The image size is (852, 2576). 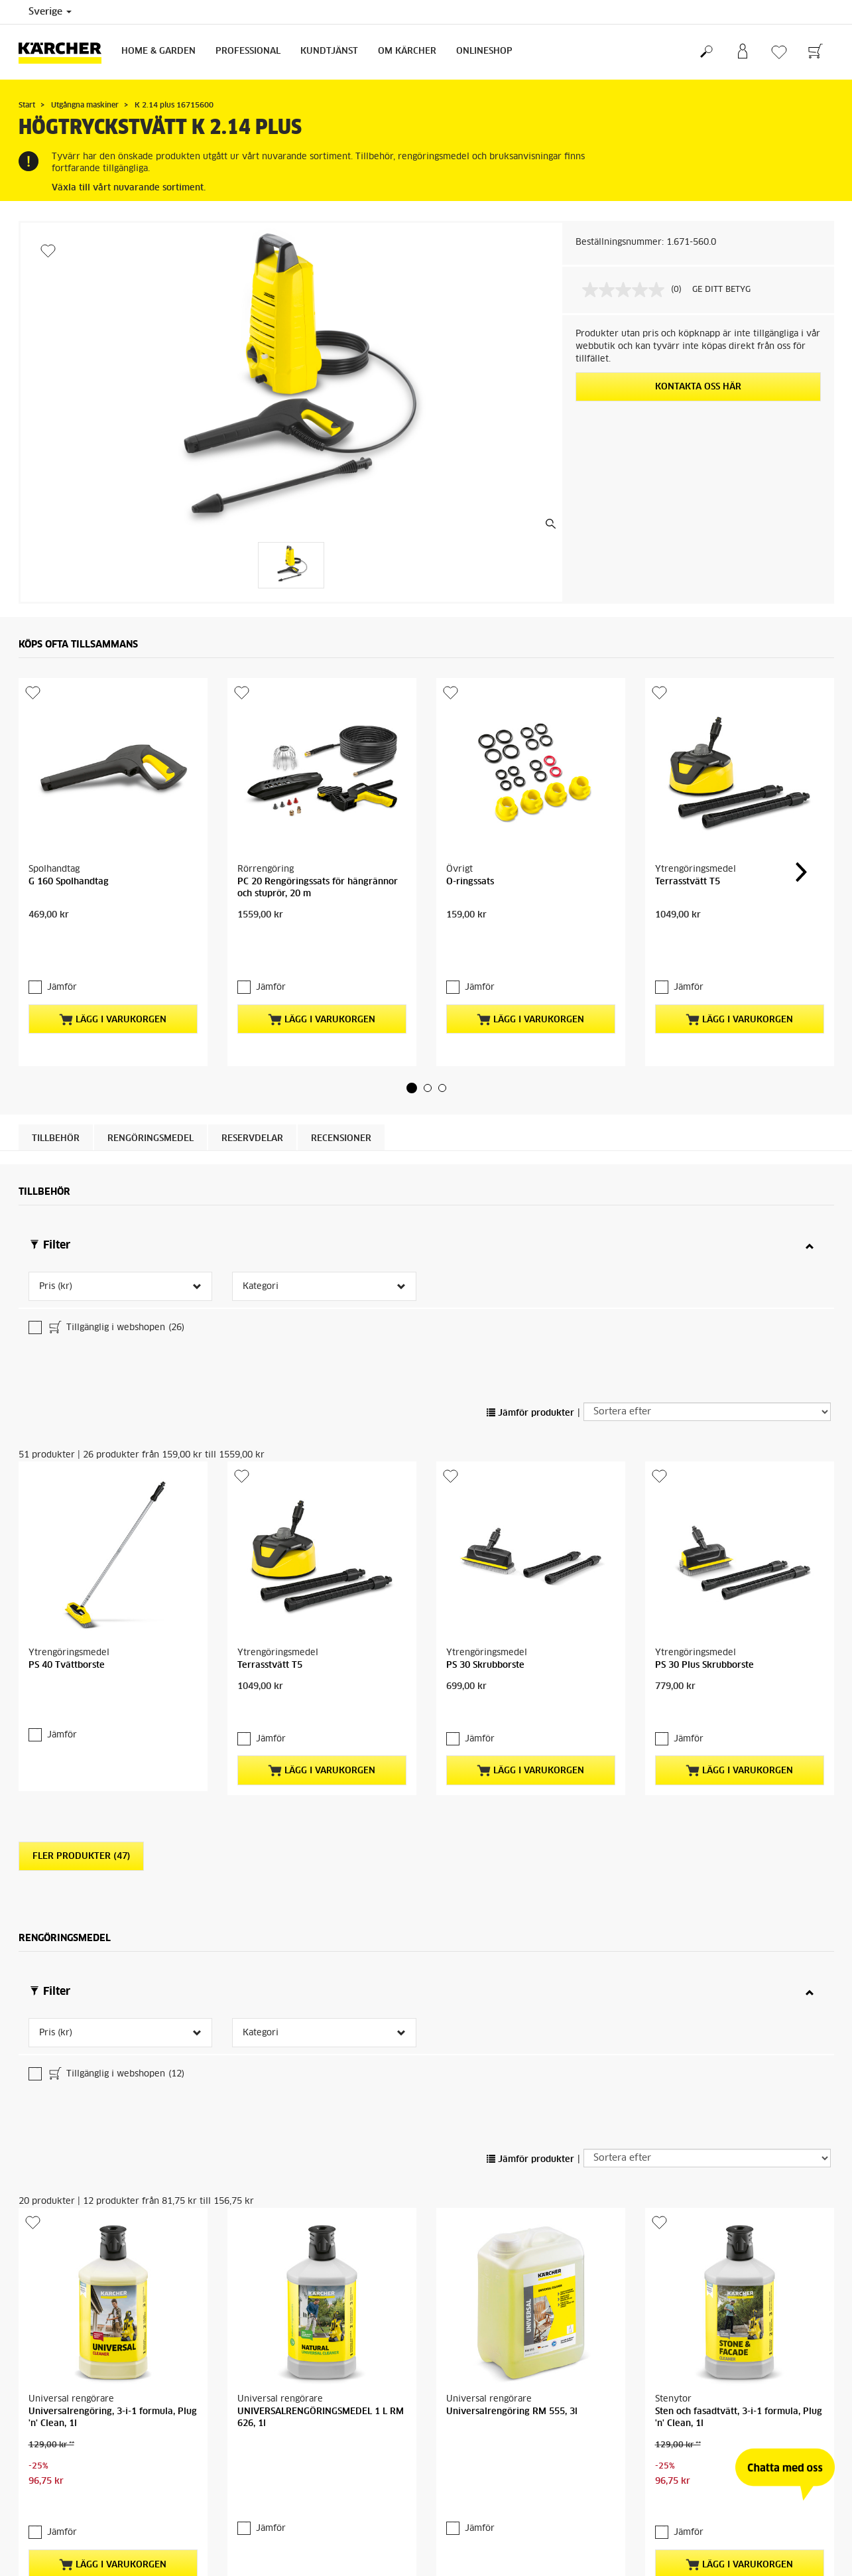 I want to click on Recensioner, so click(x=341, y=1095).